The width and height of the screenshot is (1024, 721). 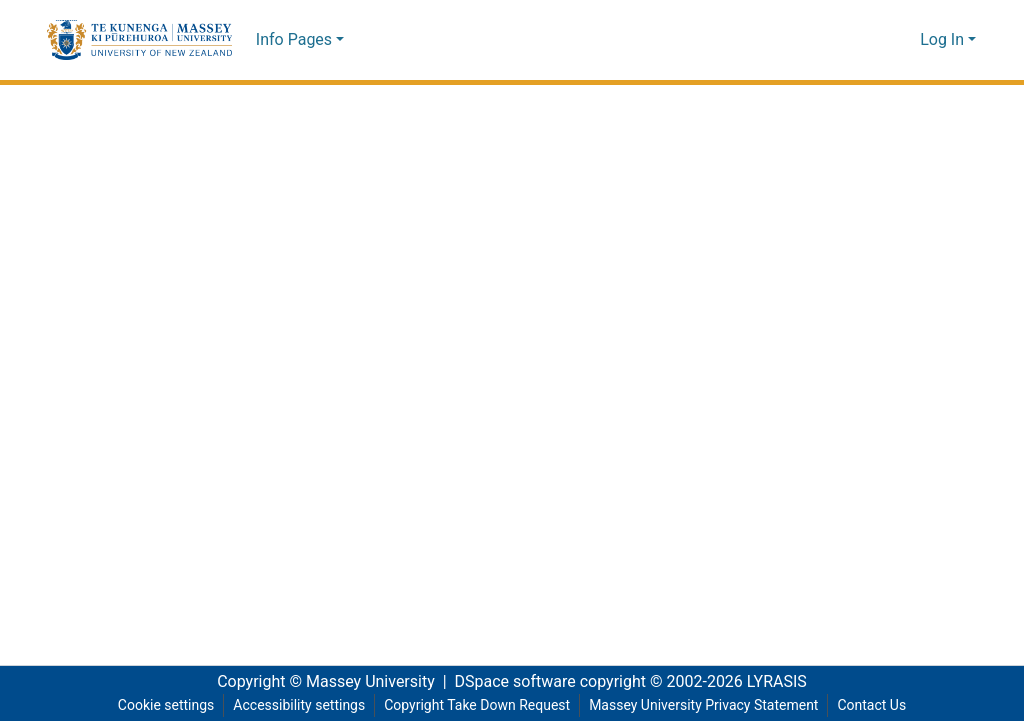 I want to click on Cookie settings [button], so click(x=157, y=705).